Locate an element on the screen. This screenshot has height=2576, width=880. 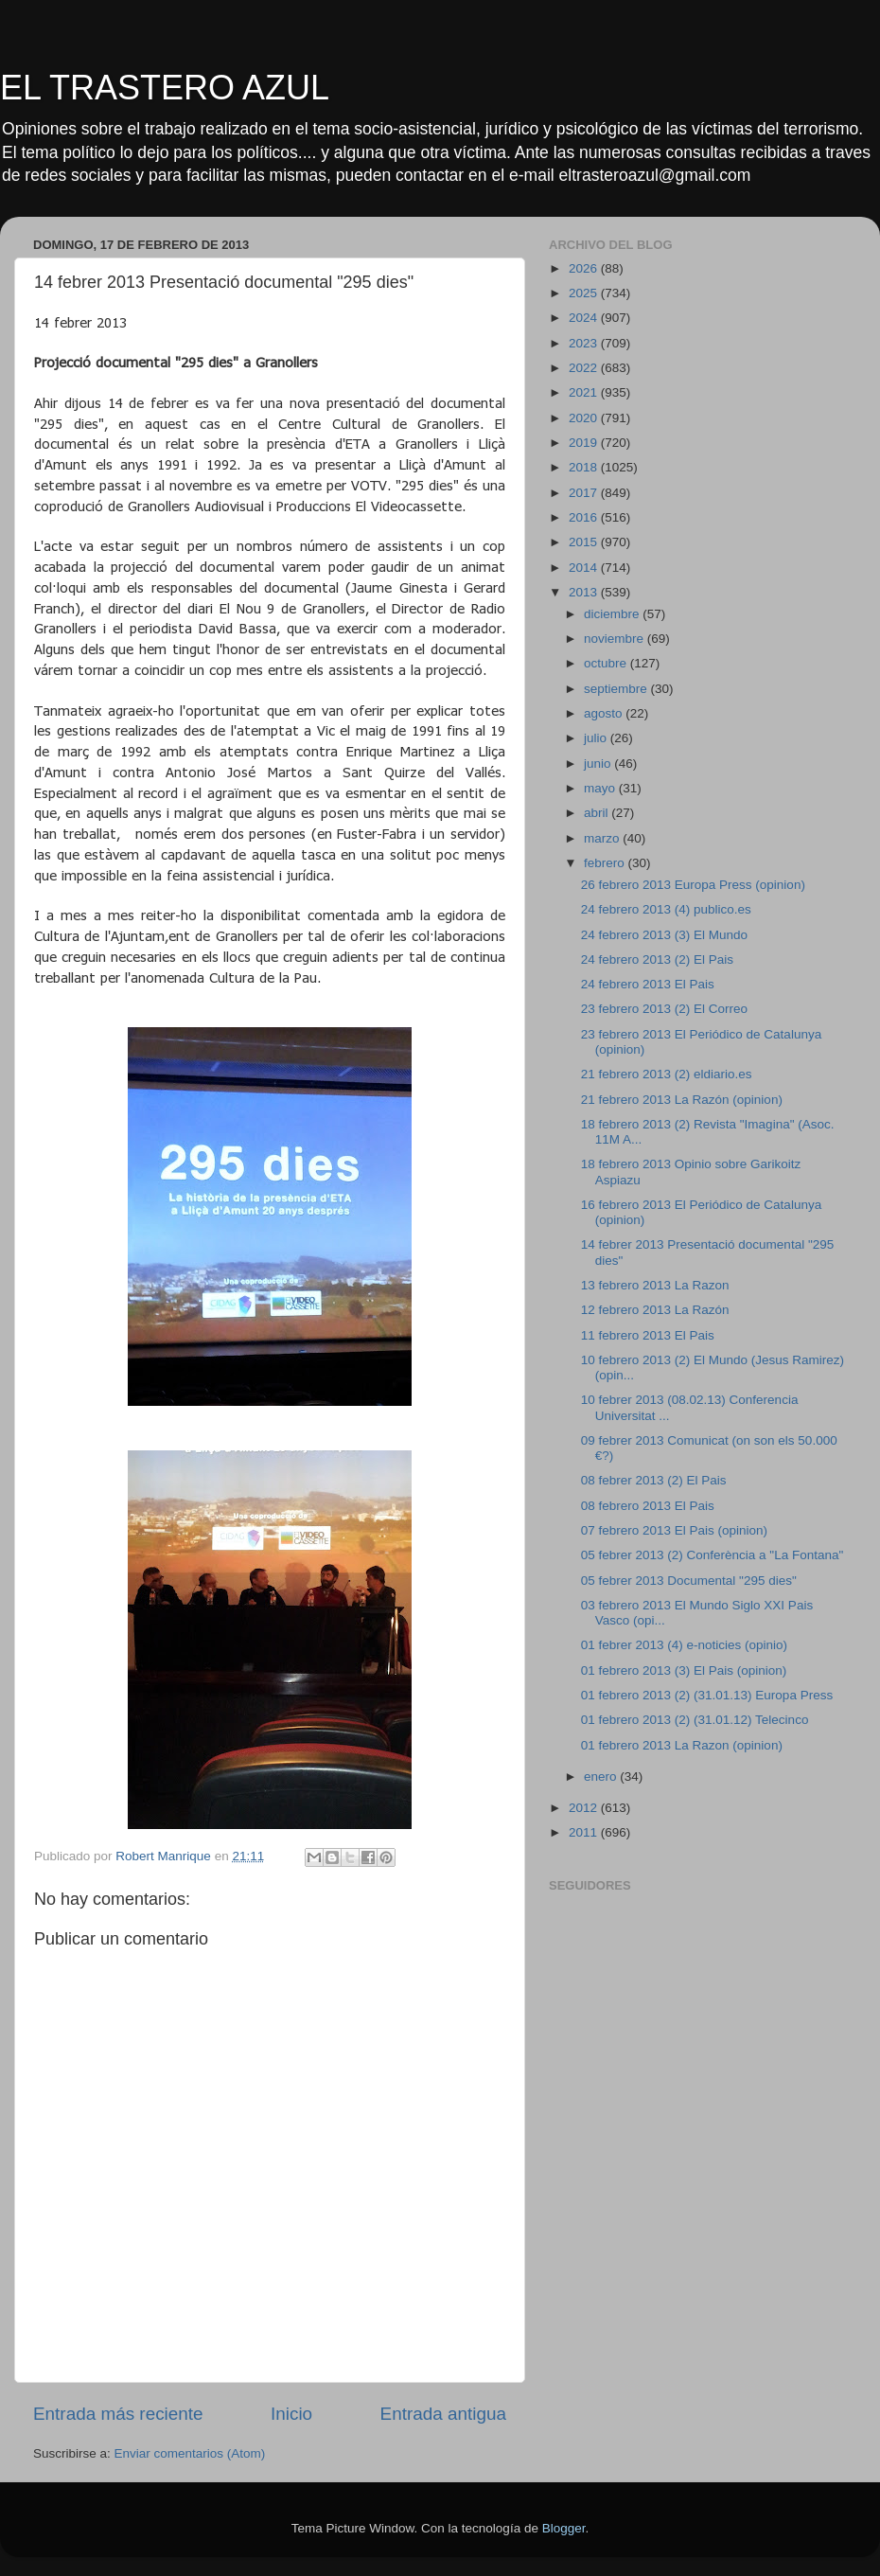
2022 is located at coordinates (585, 368).